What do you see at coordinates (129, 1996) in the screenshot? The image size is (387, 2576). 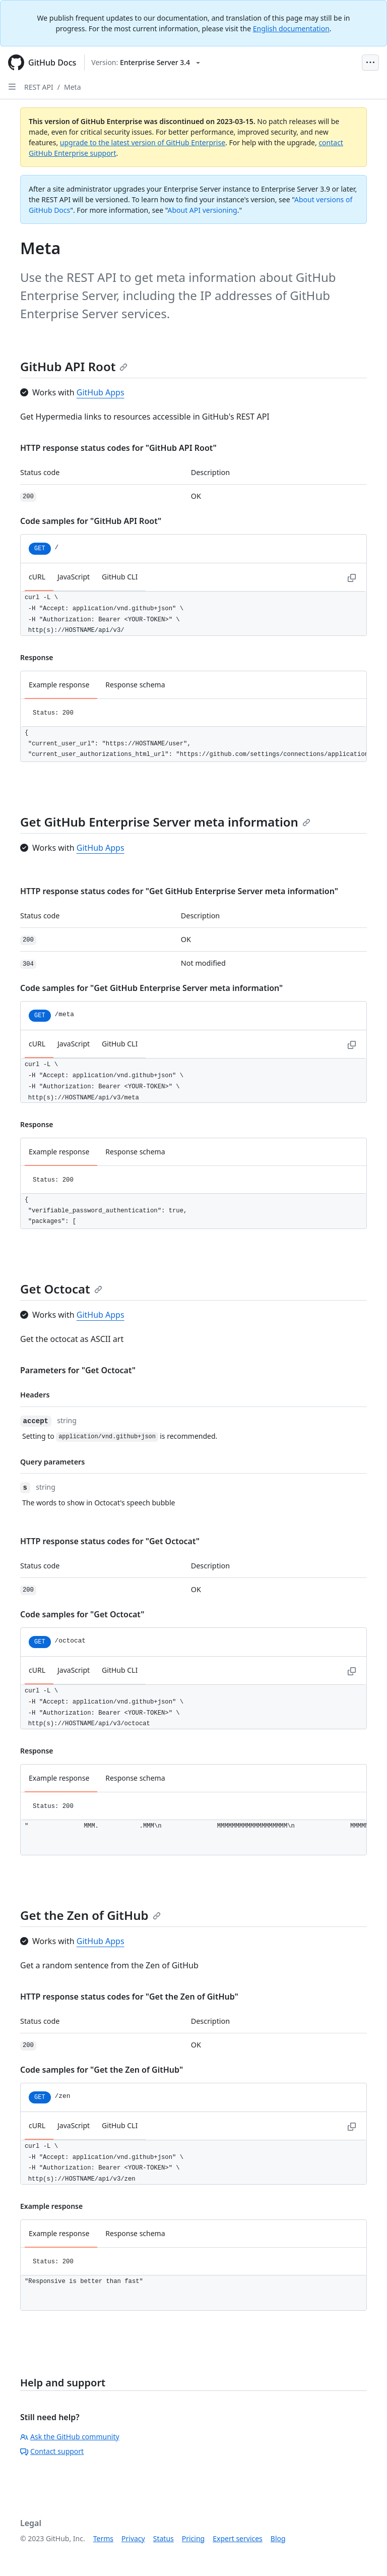 I see `HTTP response status codes for "Get the Zen of GitHub"` at bounding box center [129, 1996].